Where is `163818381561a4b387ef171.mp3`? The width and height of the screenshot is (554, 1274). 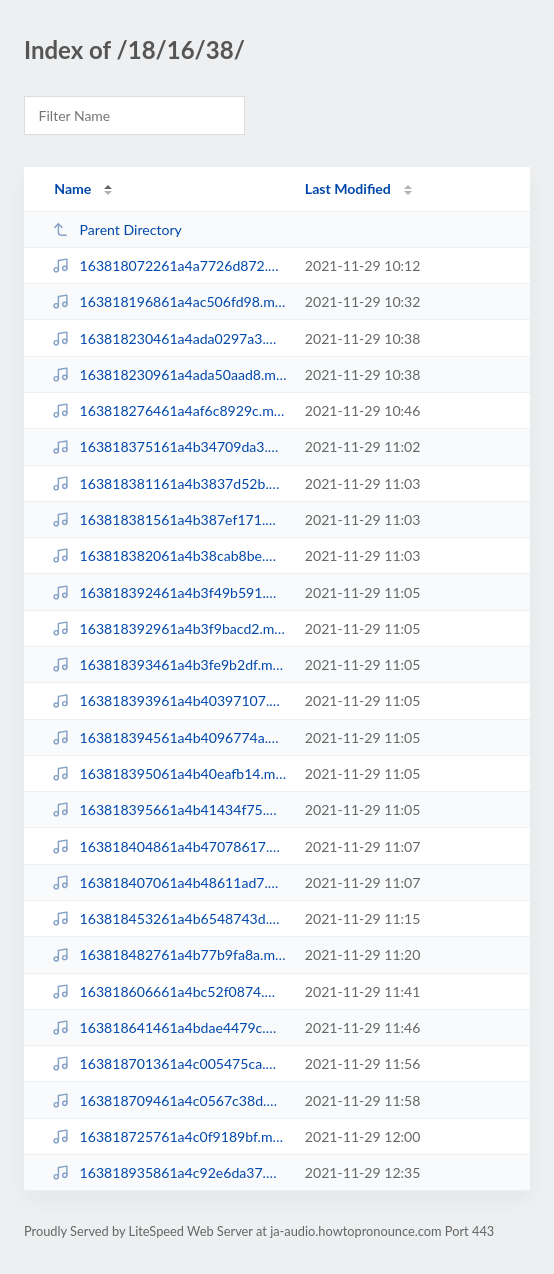 163818381561a4b387ef171.mp3 is located at coordinates (169, 519).